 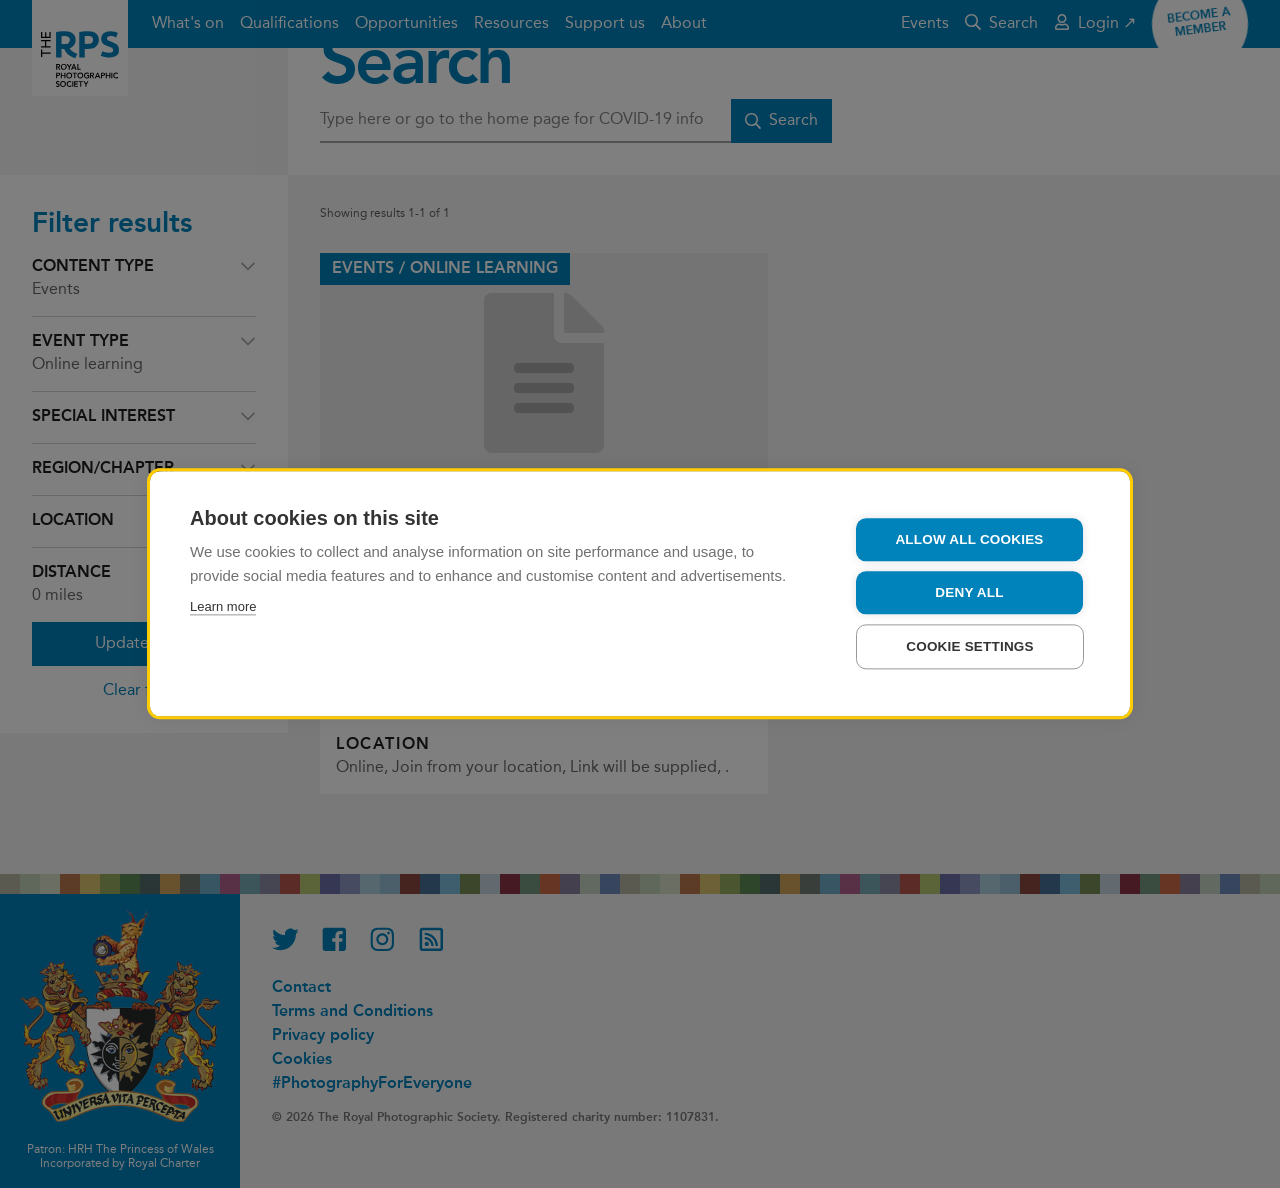 What do you see at coordinates (969, 546) in the screenshot?
I see `Allow all cookies` at bounding box center [969, 546].